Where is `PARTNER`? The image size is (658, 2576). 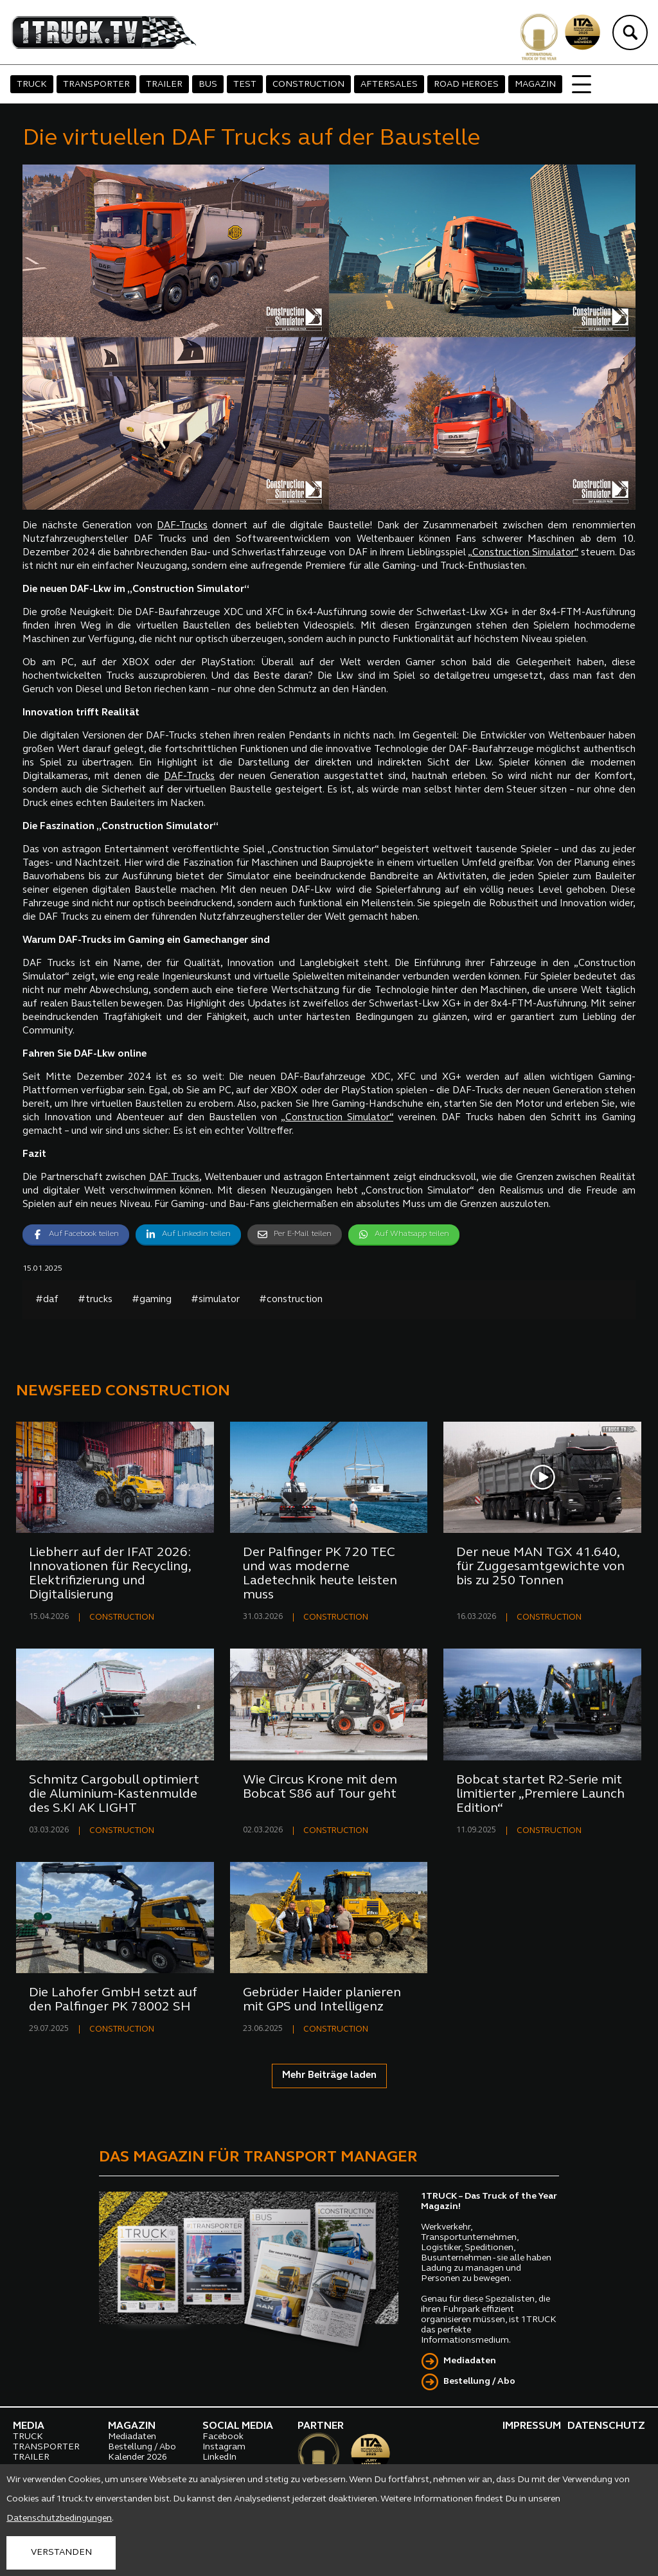 PARTNER is located at coordinates (321, 2426).